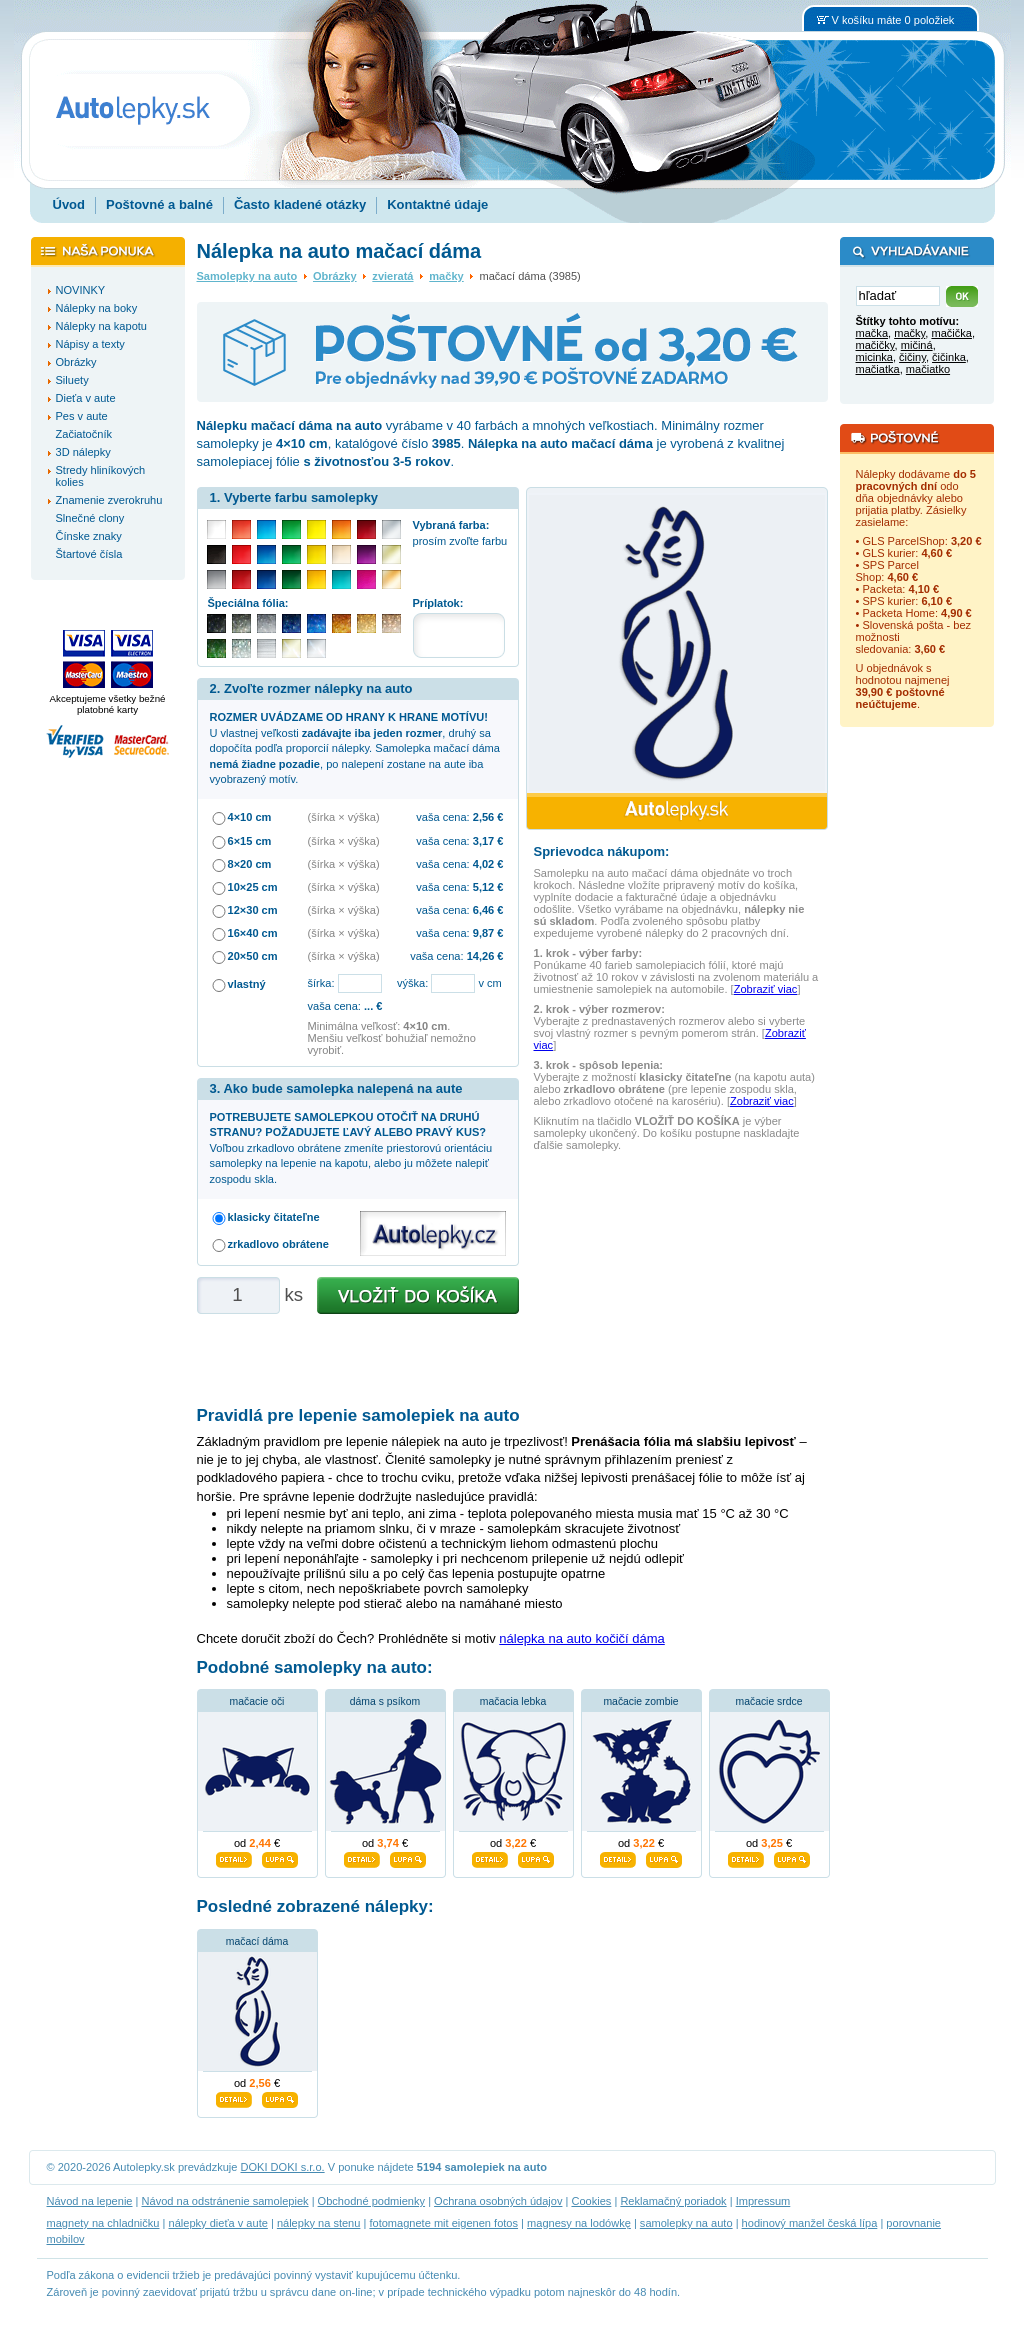 This screenshot has height=2325, width=1024. I want to click on vlastný, so click(247, 984).